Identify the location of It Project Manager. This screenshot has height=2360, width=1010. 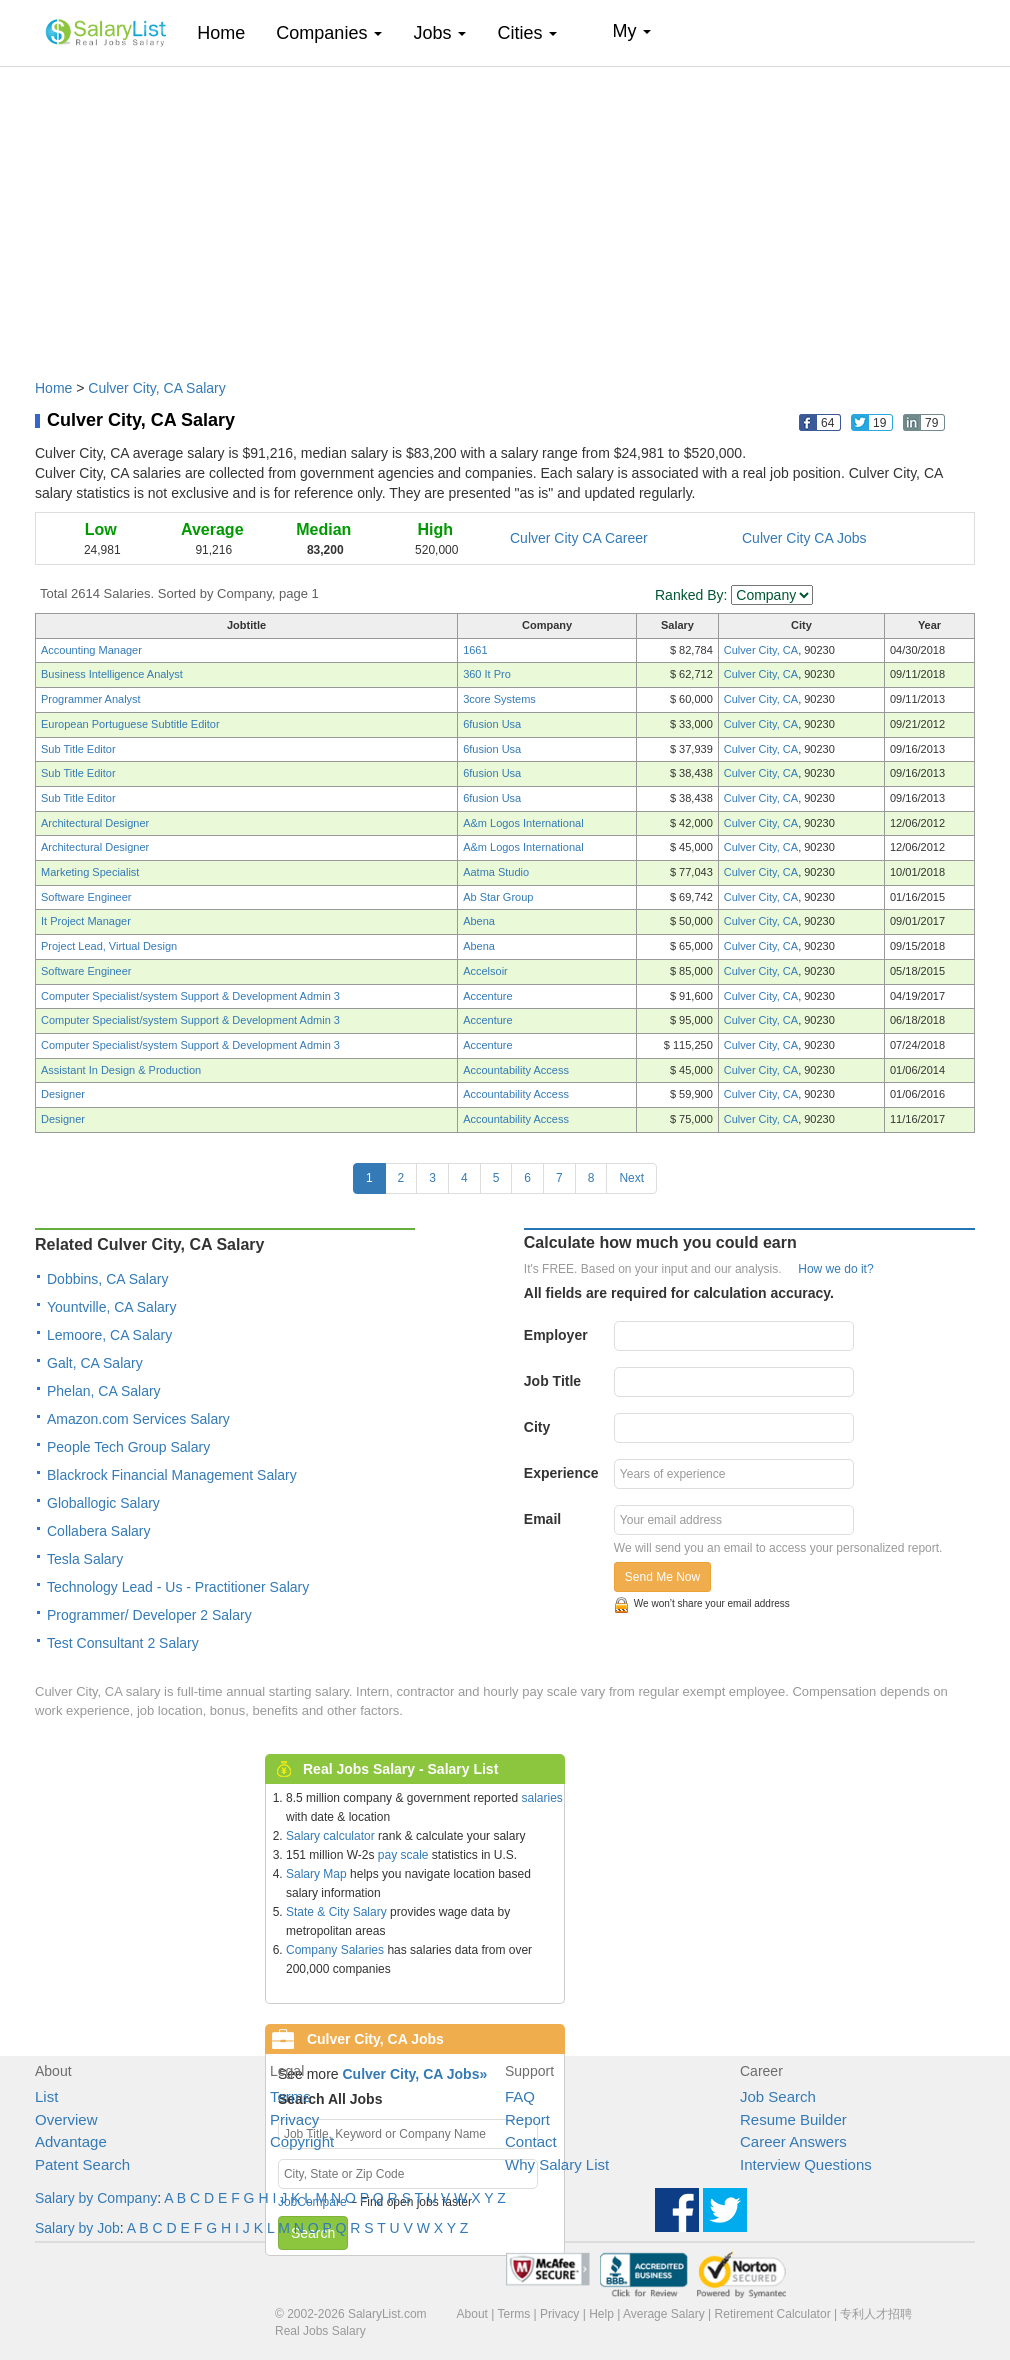
(86, 921).